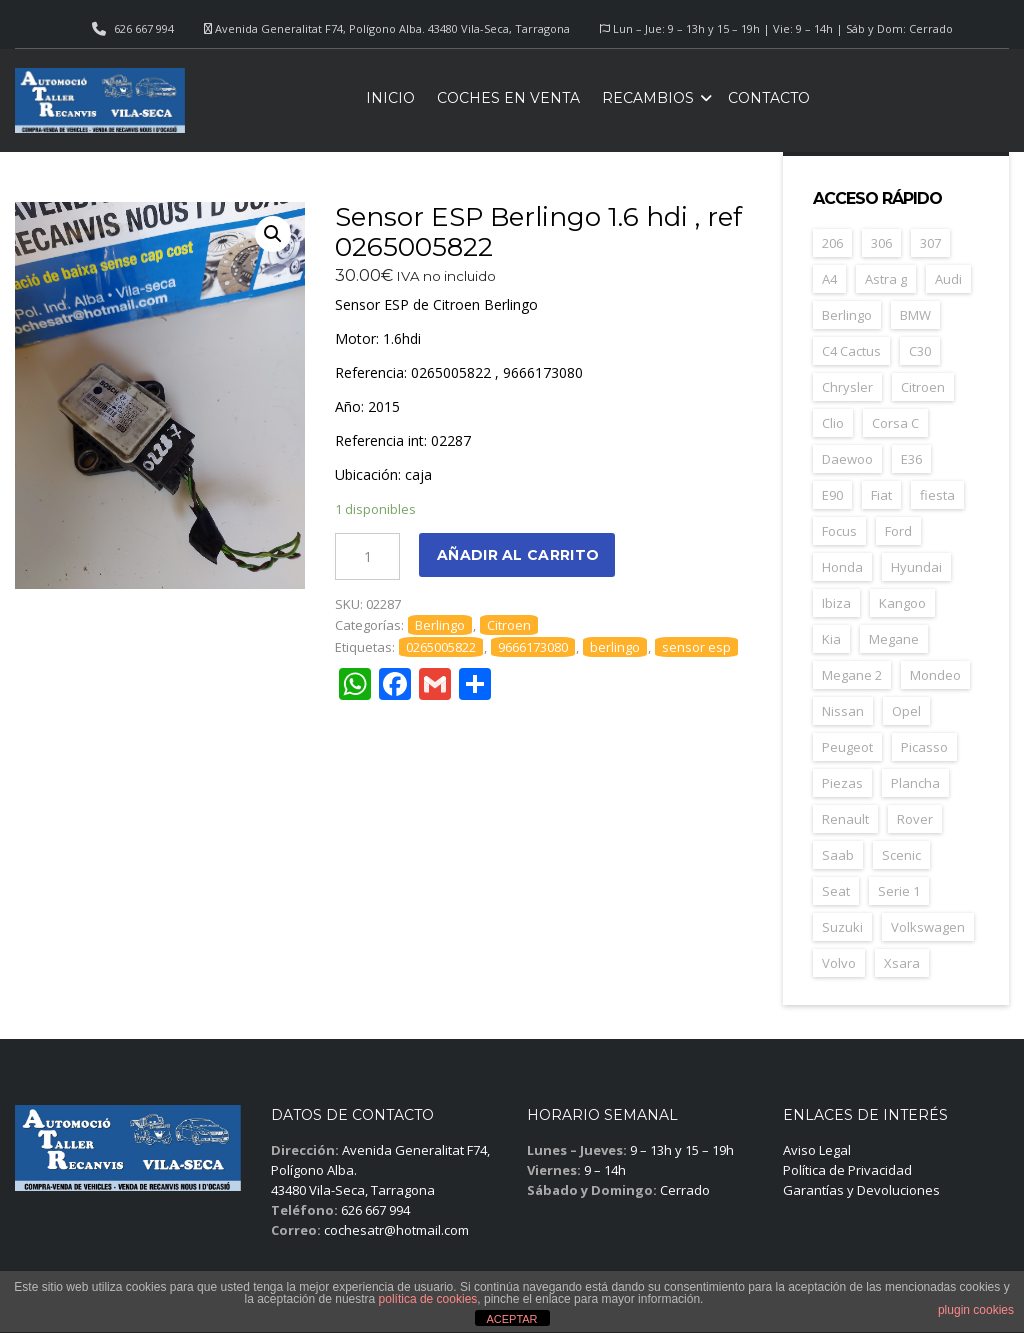 This screenshot has width=1024, height=1333. Describe the element at coordinates (842, 927) in the screenshot. I see `Suzuki [Suzuki (23 elementos)]` at that location.